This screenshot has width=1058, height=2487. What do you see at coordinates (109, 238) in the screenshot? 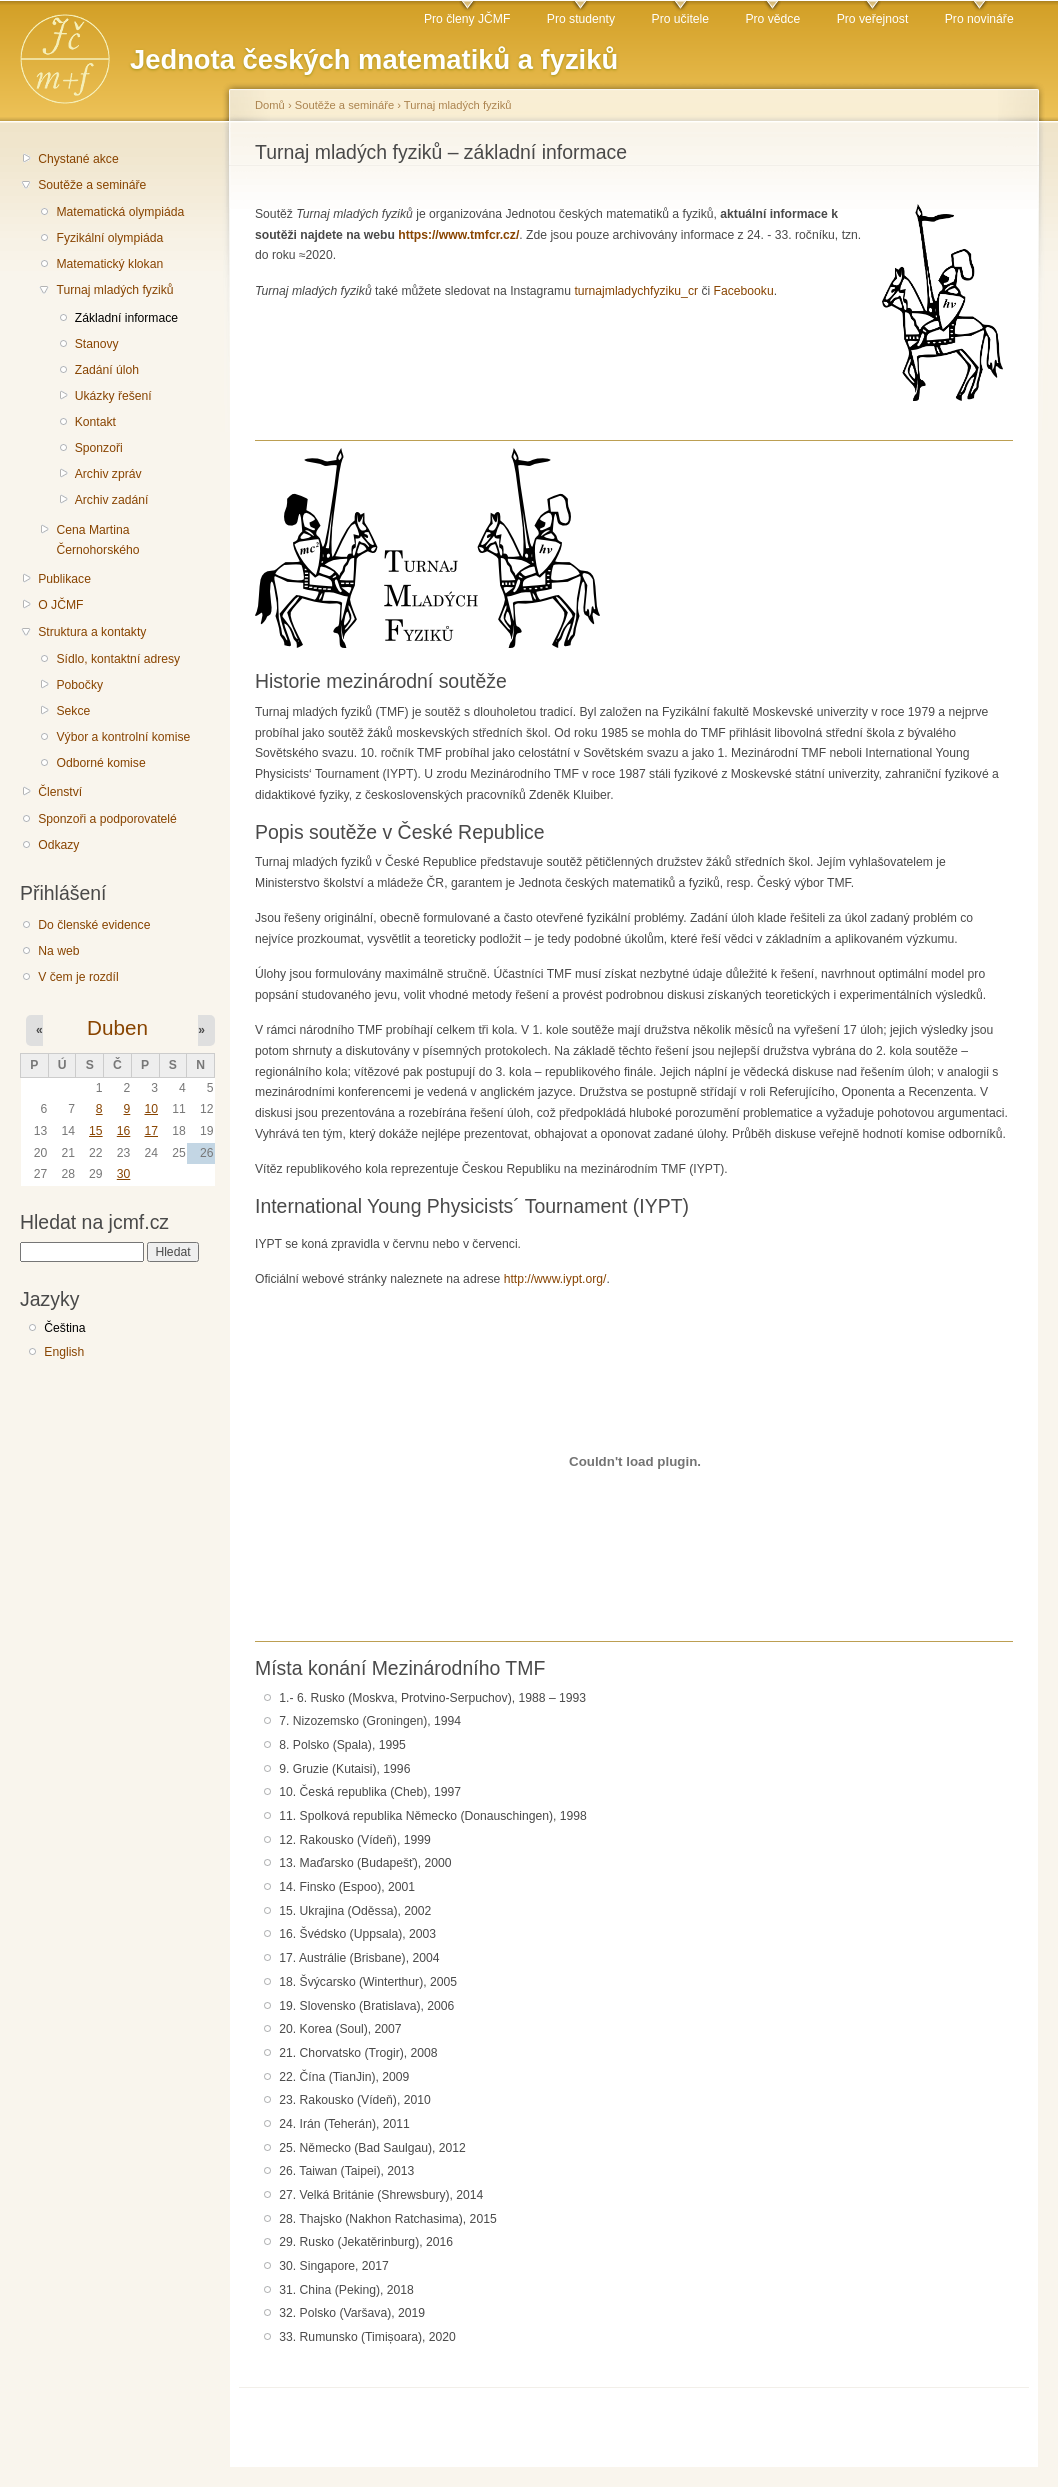
I see `Fyzikální olympiáda` at bounding box center [109, 238].